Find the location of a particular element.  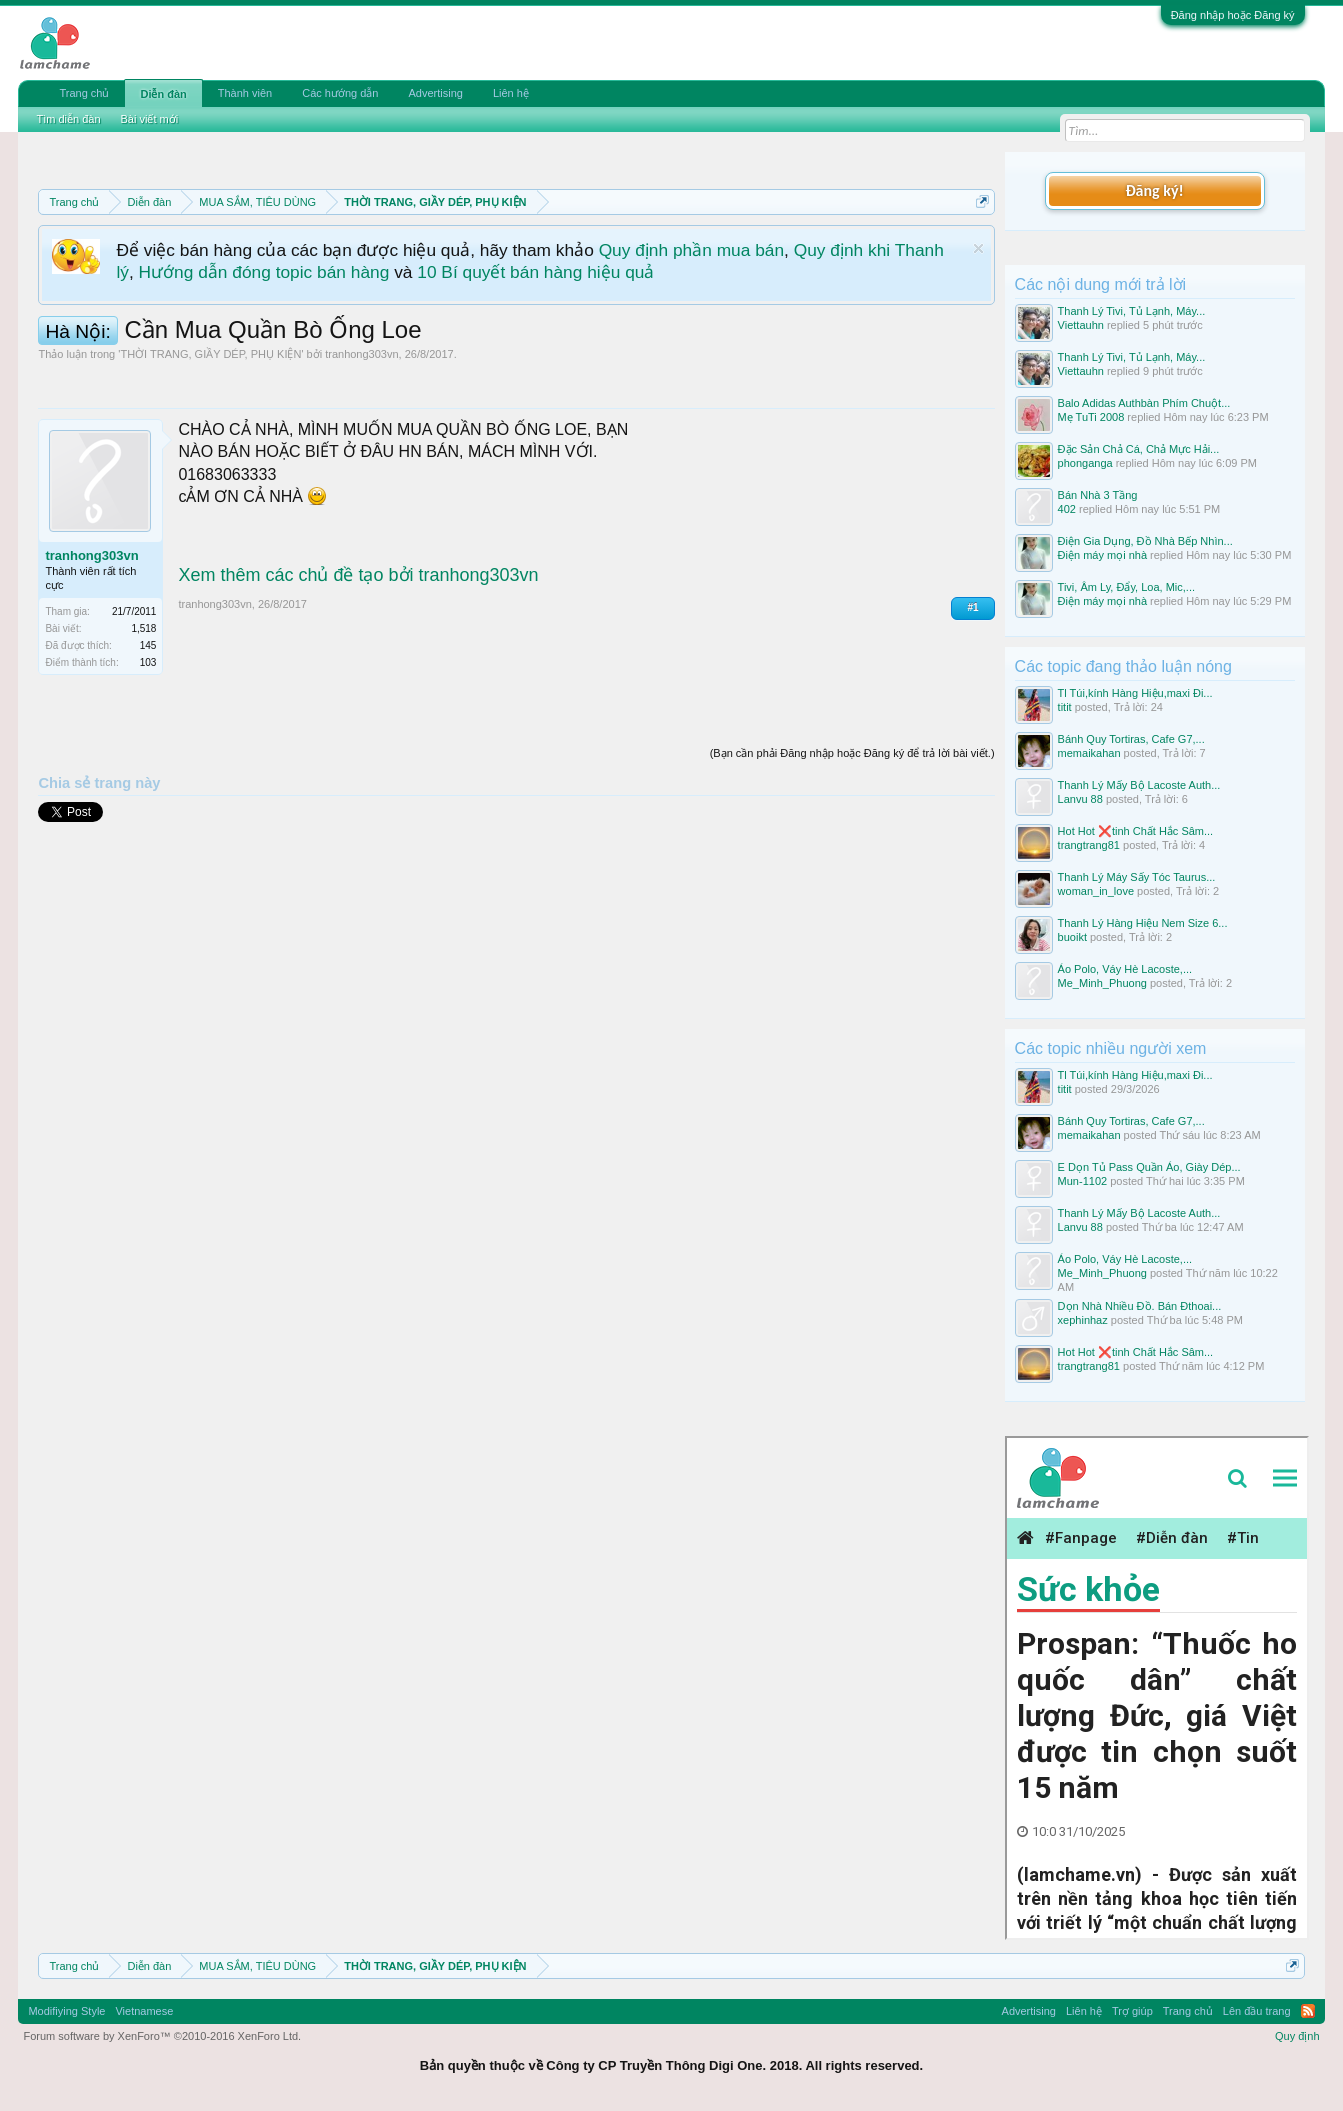

xephinhaz is located at coordinates (1083, 1320).